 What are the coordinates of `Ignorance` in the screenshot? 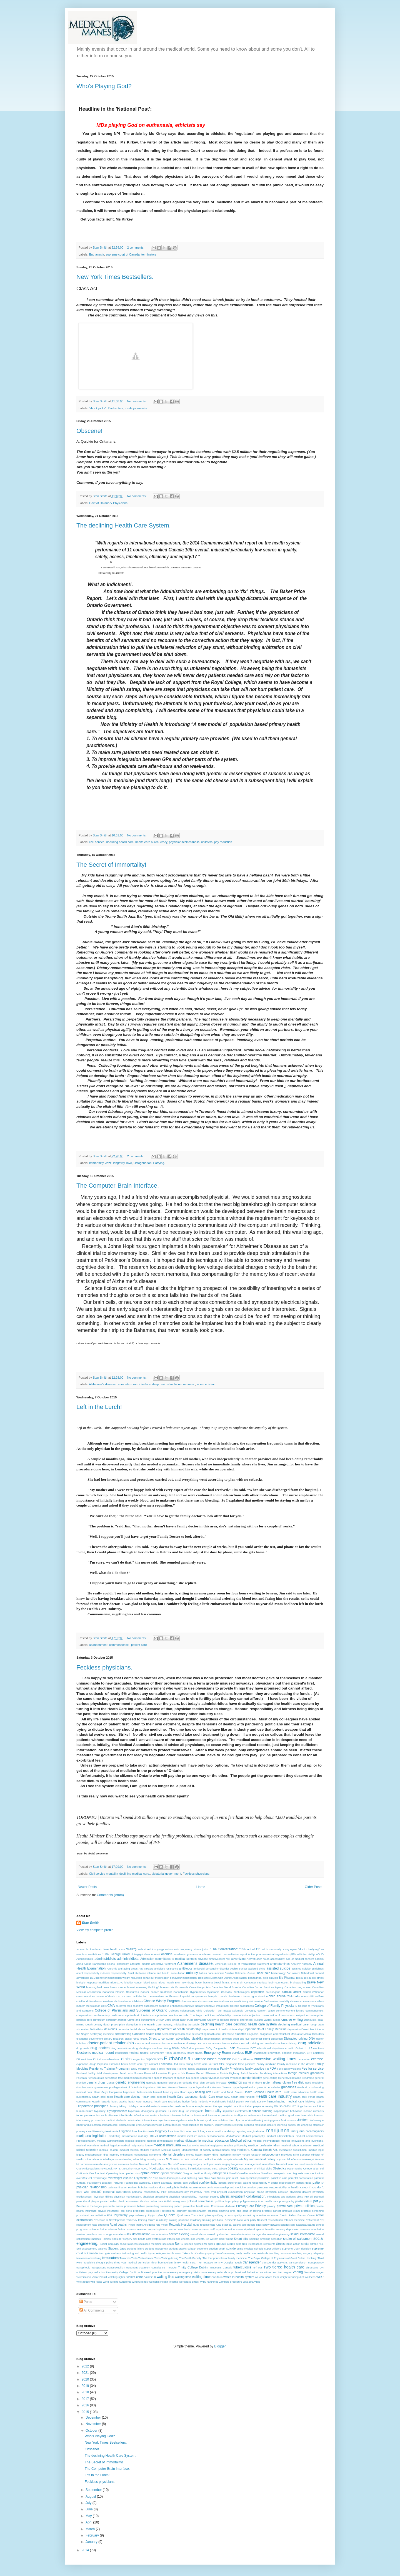 It's located at (161, 2110).